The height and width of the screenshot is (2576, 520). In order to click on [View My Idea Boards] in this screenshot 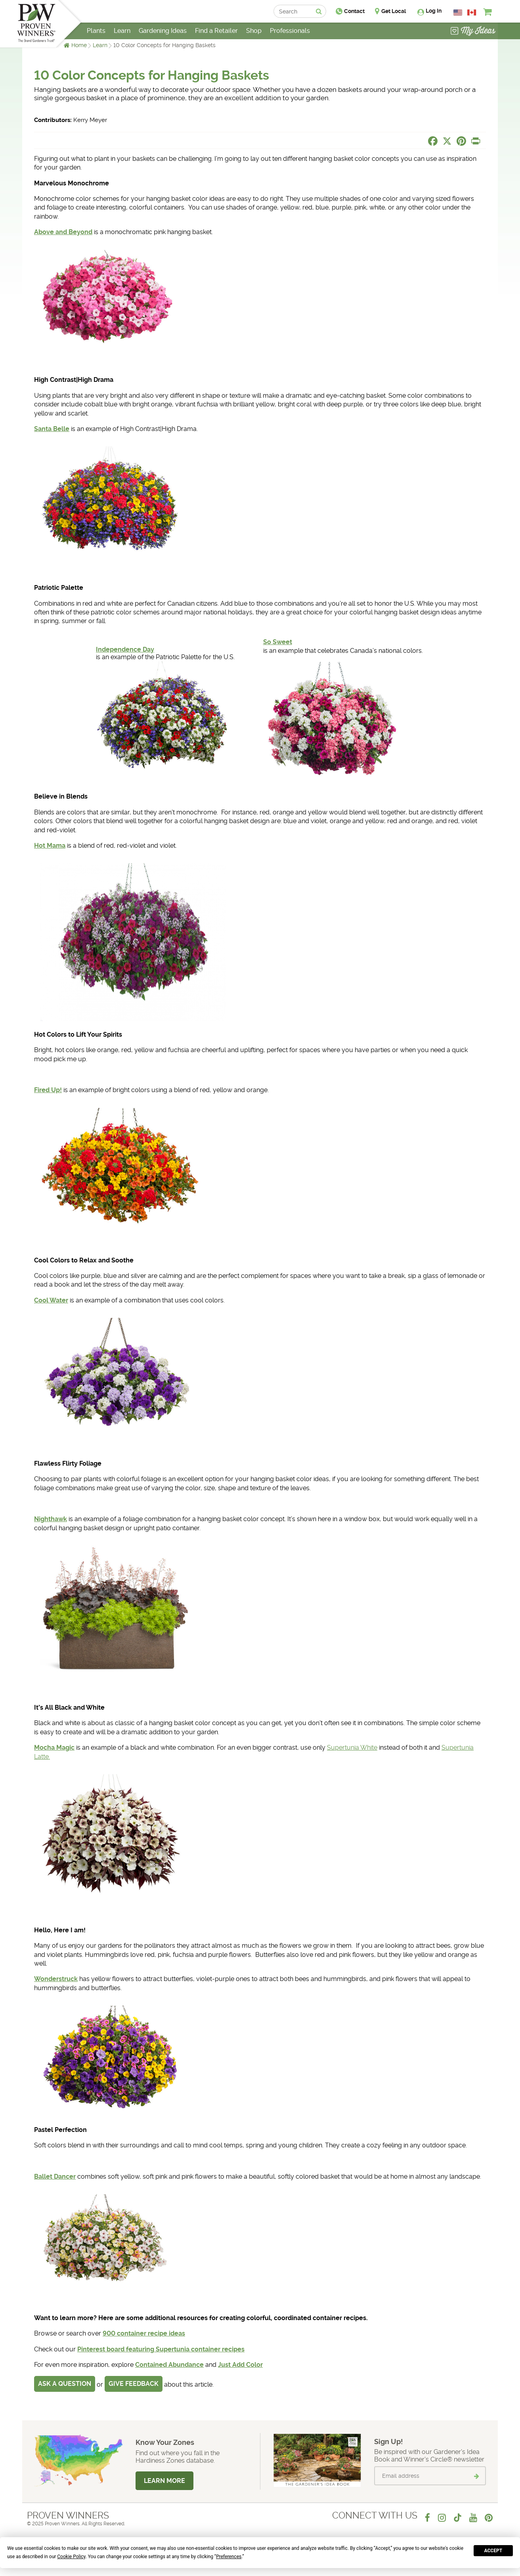, I will do `click(473, 32)`.